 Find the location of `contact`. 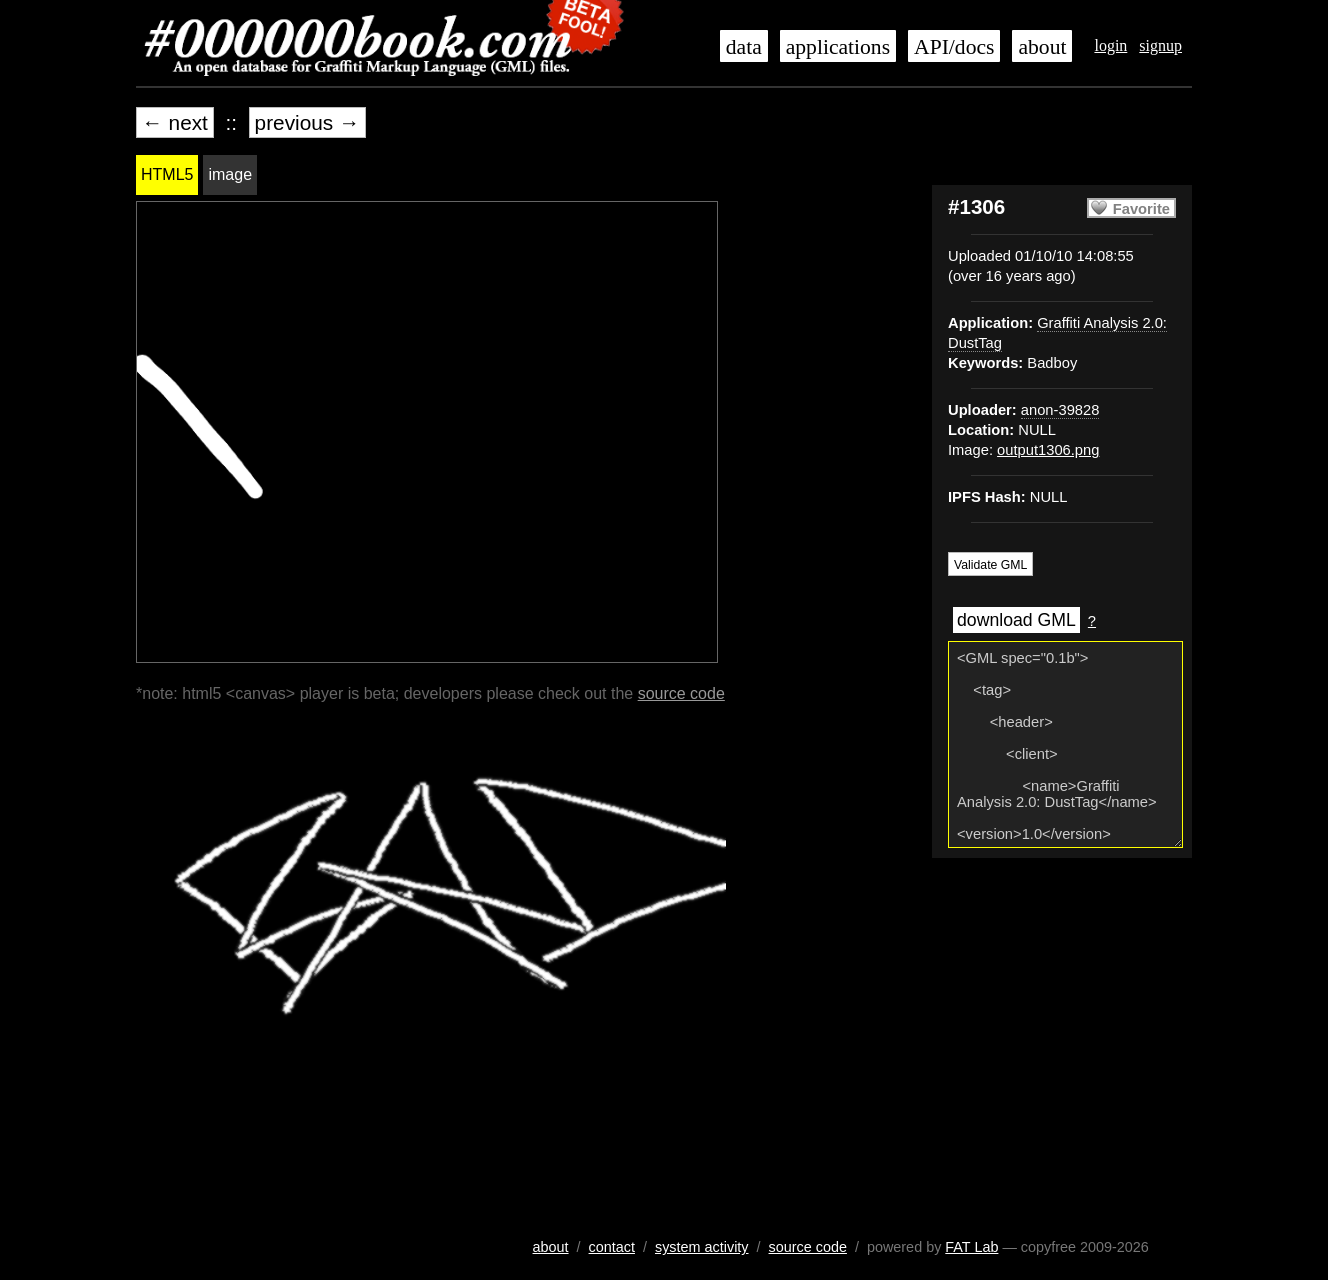

contact is located at coordinates (612, 1247).